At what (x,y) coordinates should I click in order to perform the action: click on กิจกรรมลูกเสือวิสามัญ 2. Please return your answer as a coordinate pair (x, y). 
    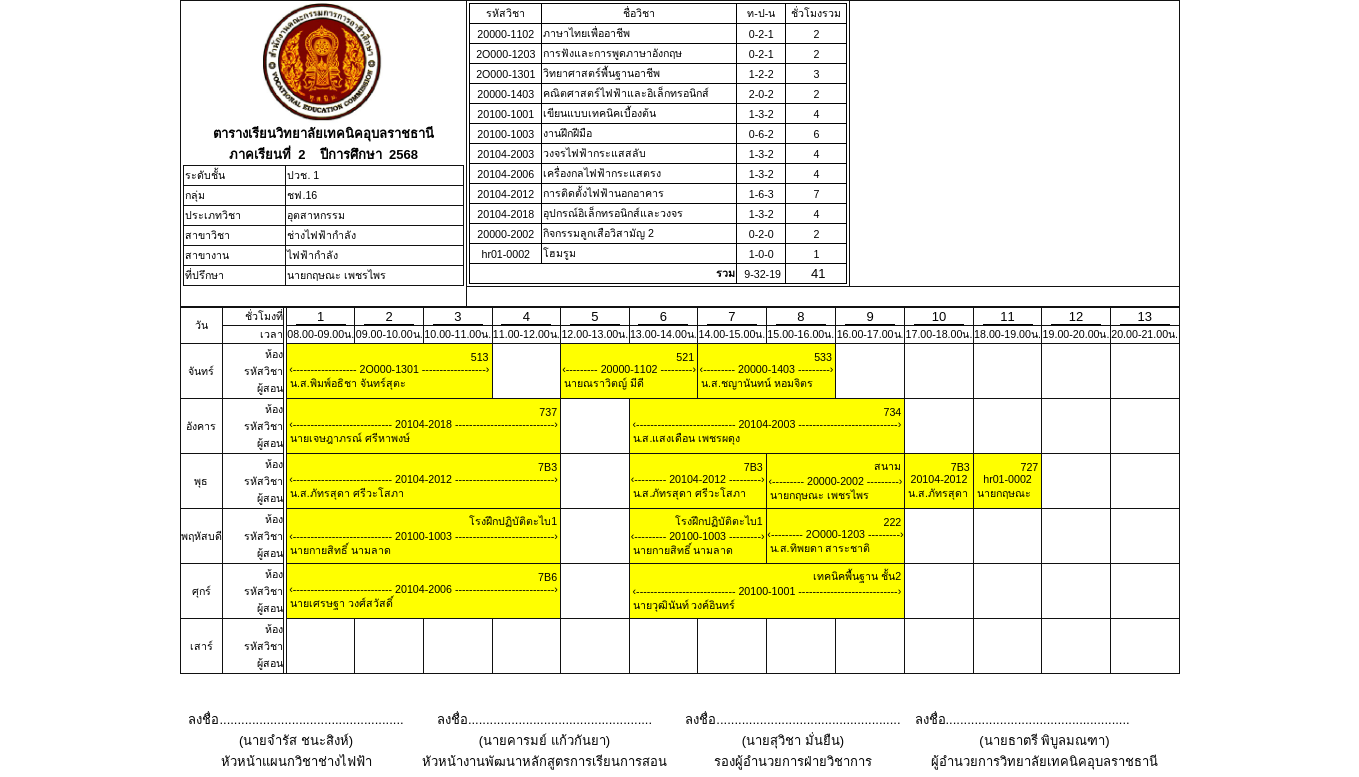
    Looking at the image, I should click on (598, 233).